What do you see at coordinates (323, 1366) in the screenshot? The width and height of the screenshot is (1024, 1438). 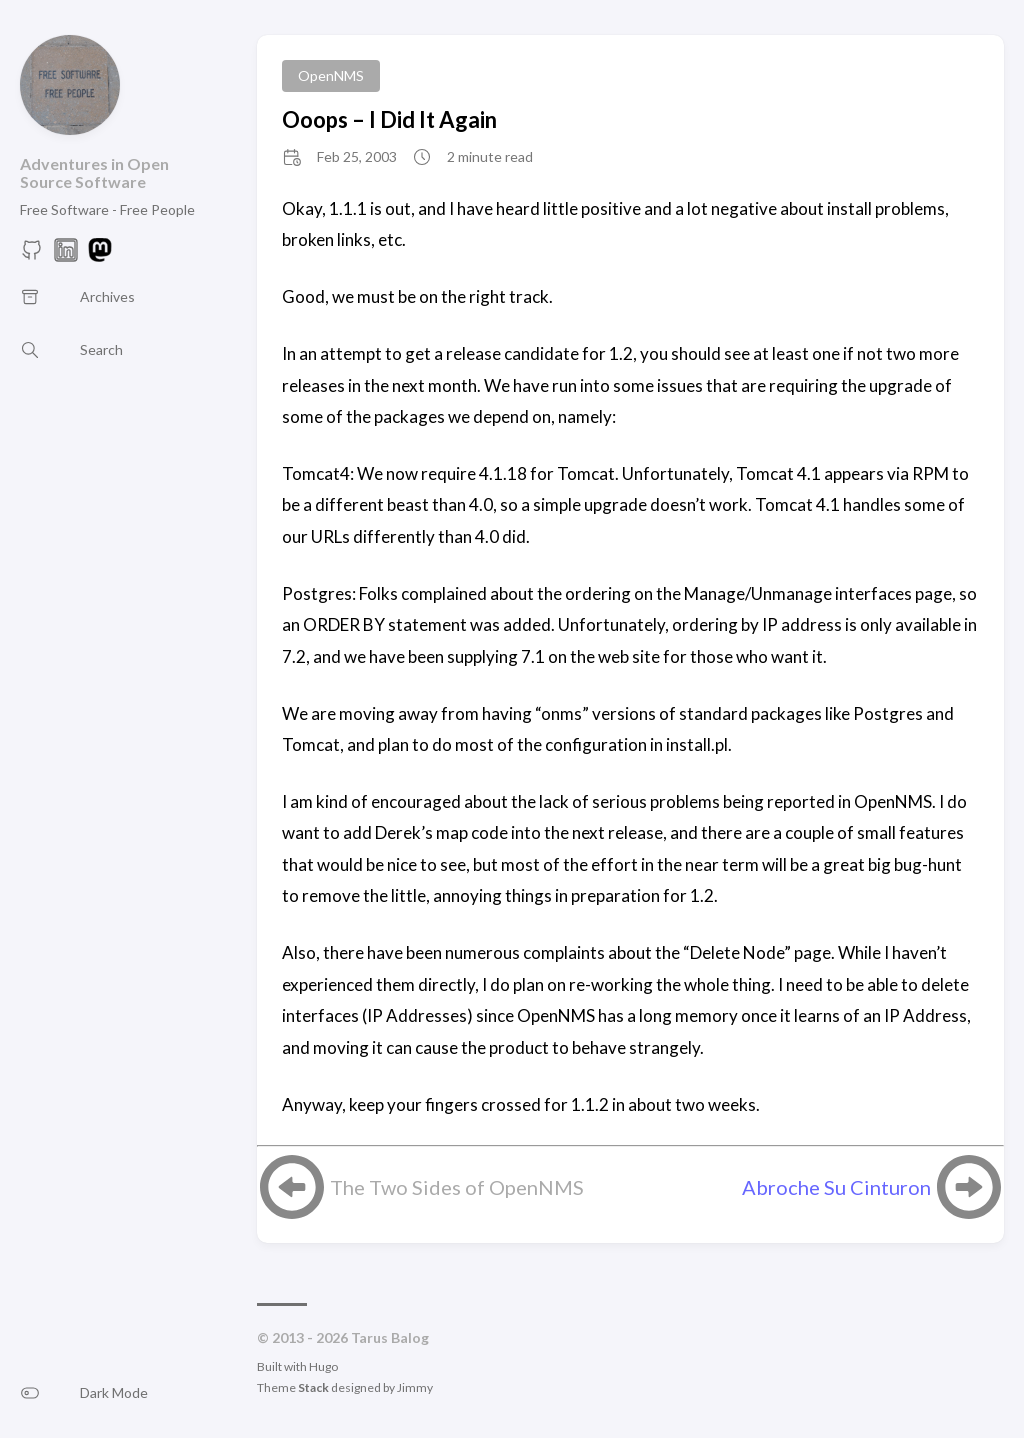 I see `Hugo` at bounding box center [323, 1366].